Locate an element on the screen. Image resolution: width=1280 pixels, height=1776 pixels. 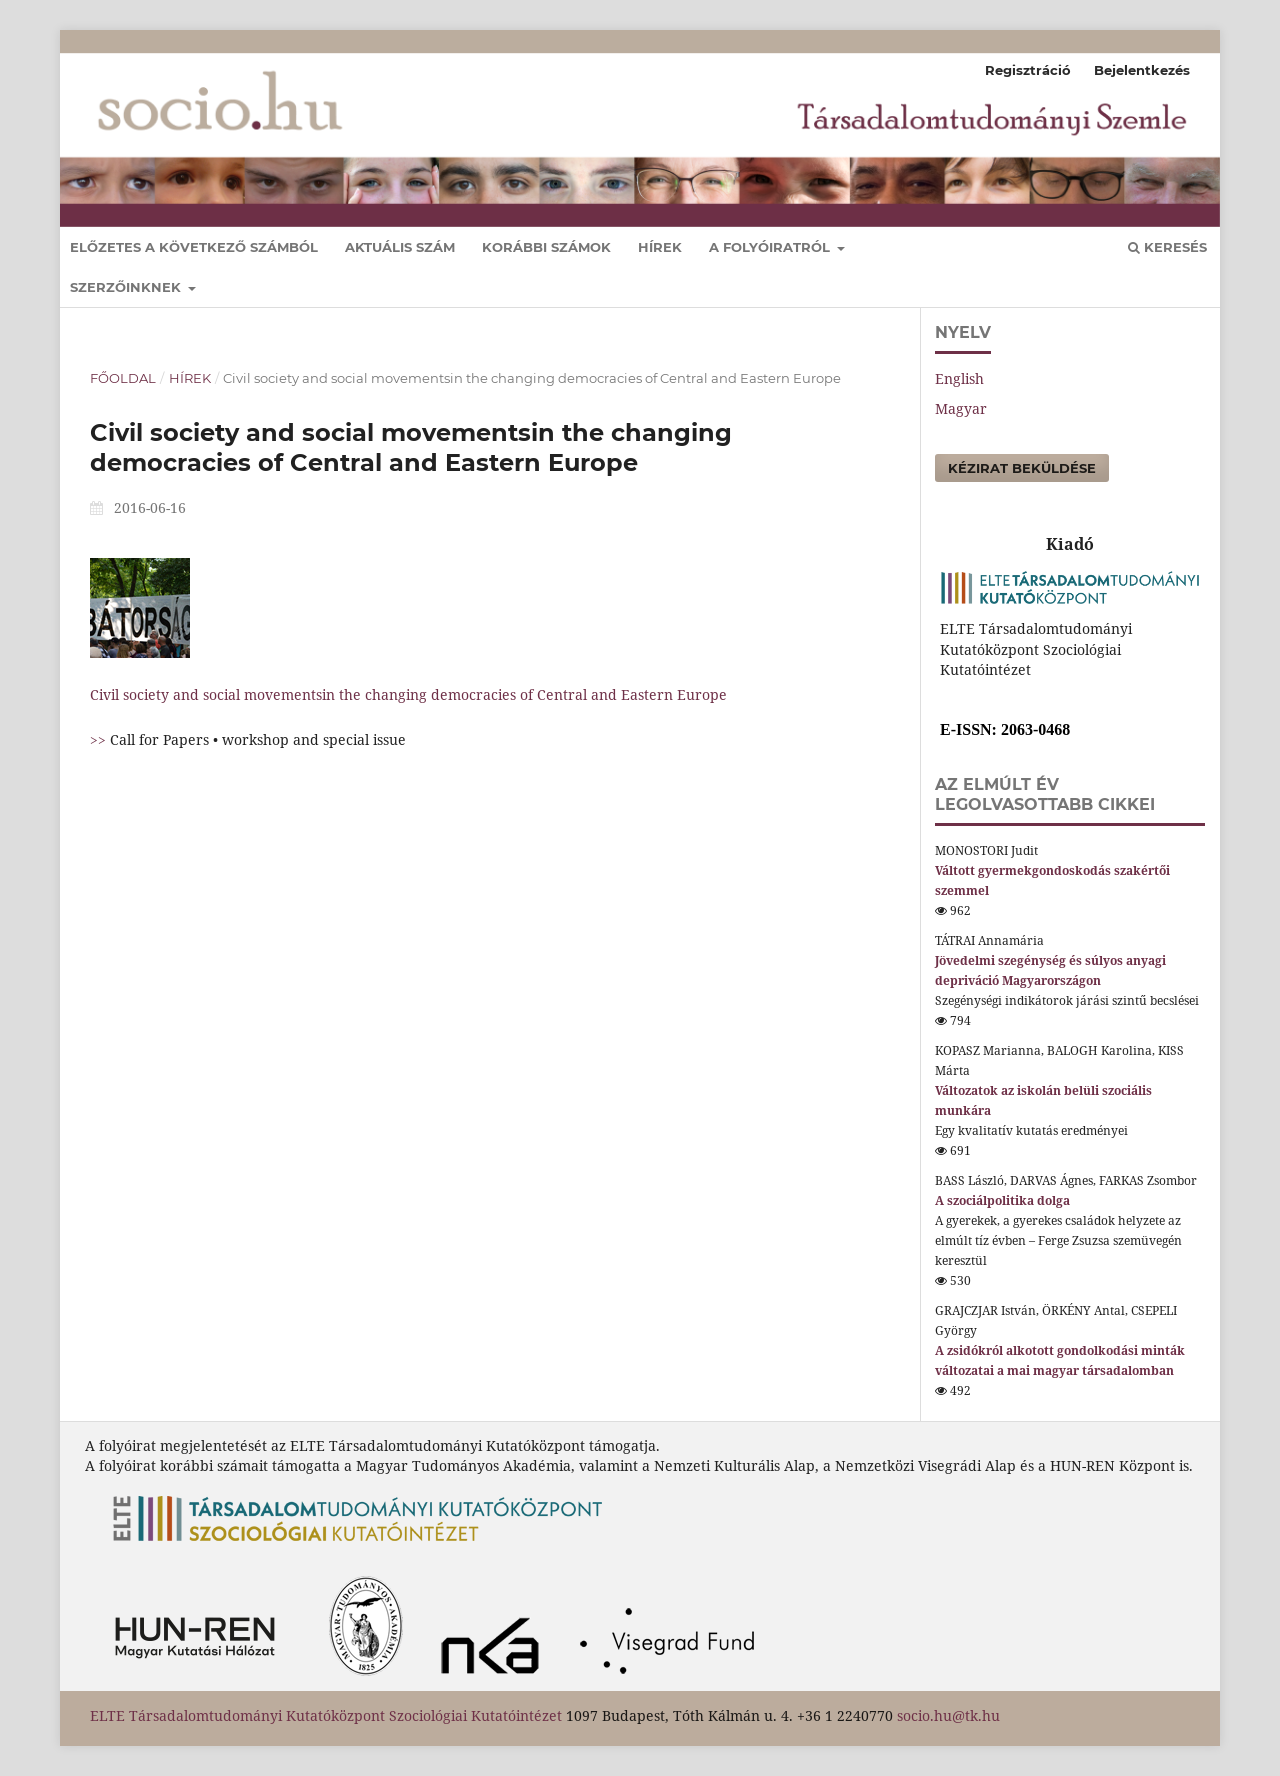
Regisztráció is located at coordinates (1028, 70).